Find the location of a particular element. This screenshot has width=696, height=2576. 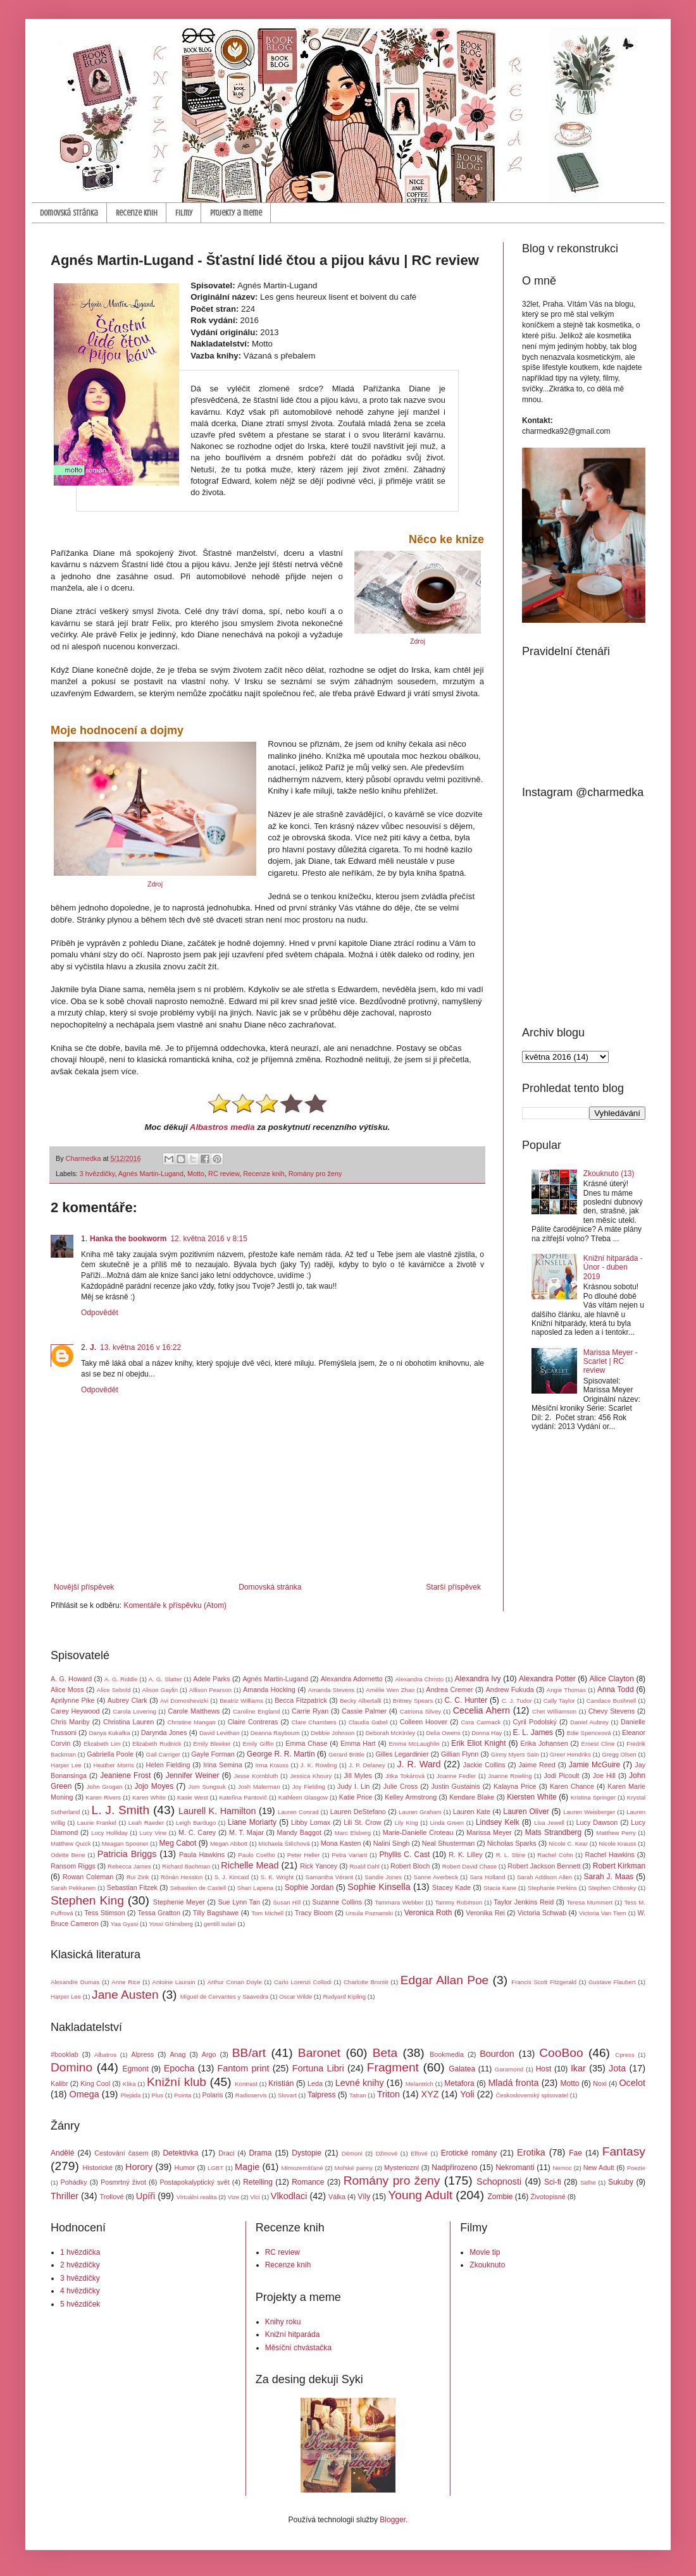

Jaime Reed is located at coordinates (536, 1765).